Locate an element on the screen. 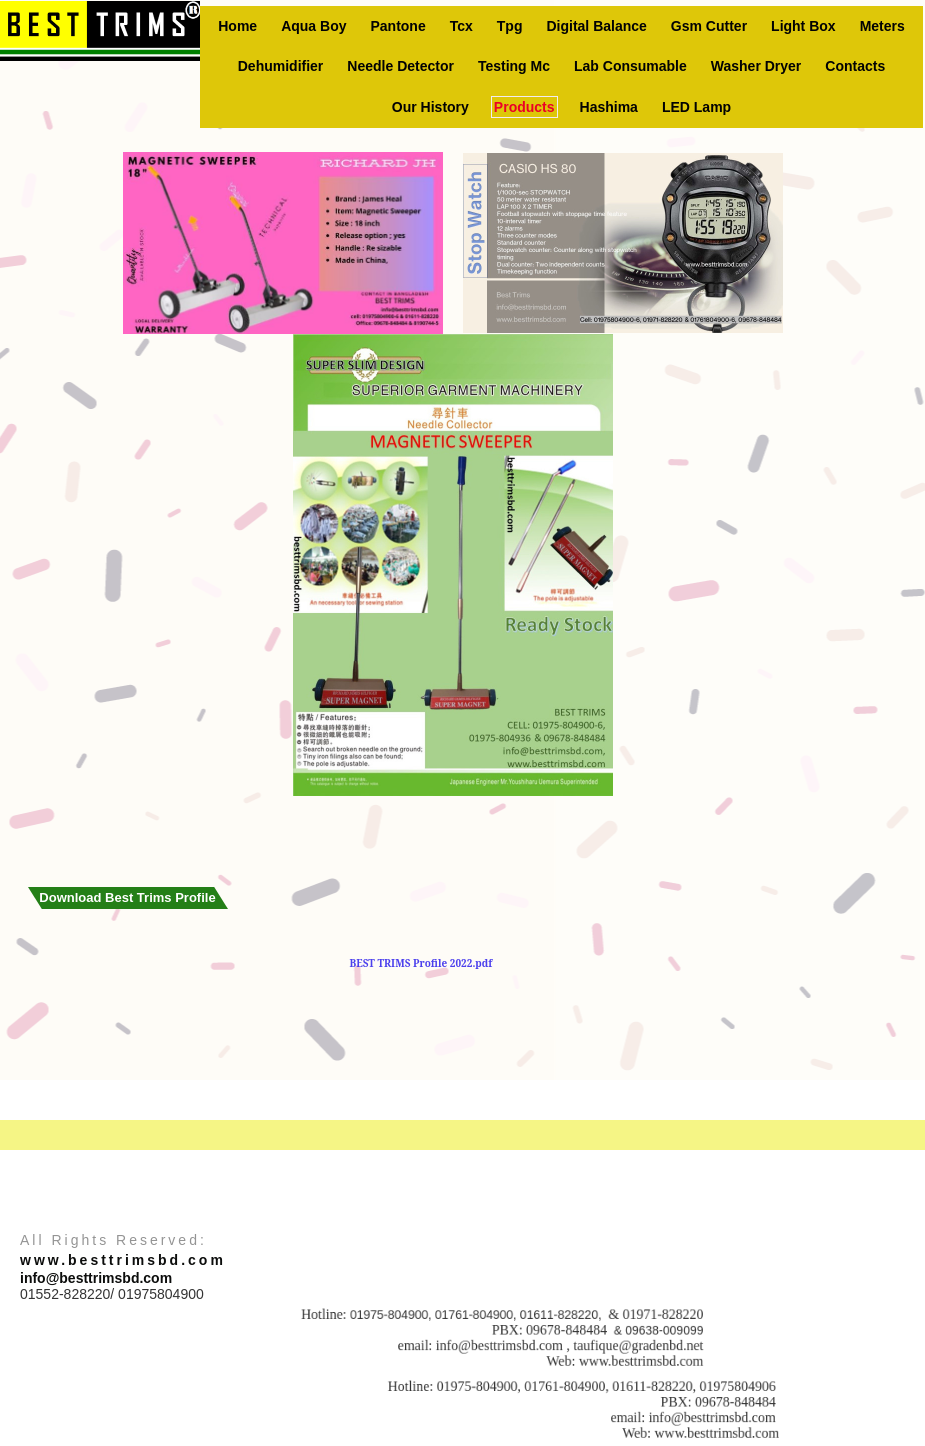  Washer Dryer is located at coordinates (756, 66).